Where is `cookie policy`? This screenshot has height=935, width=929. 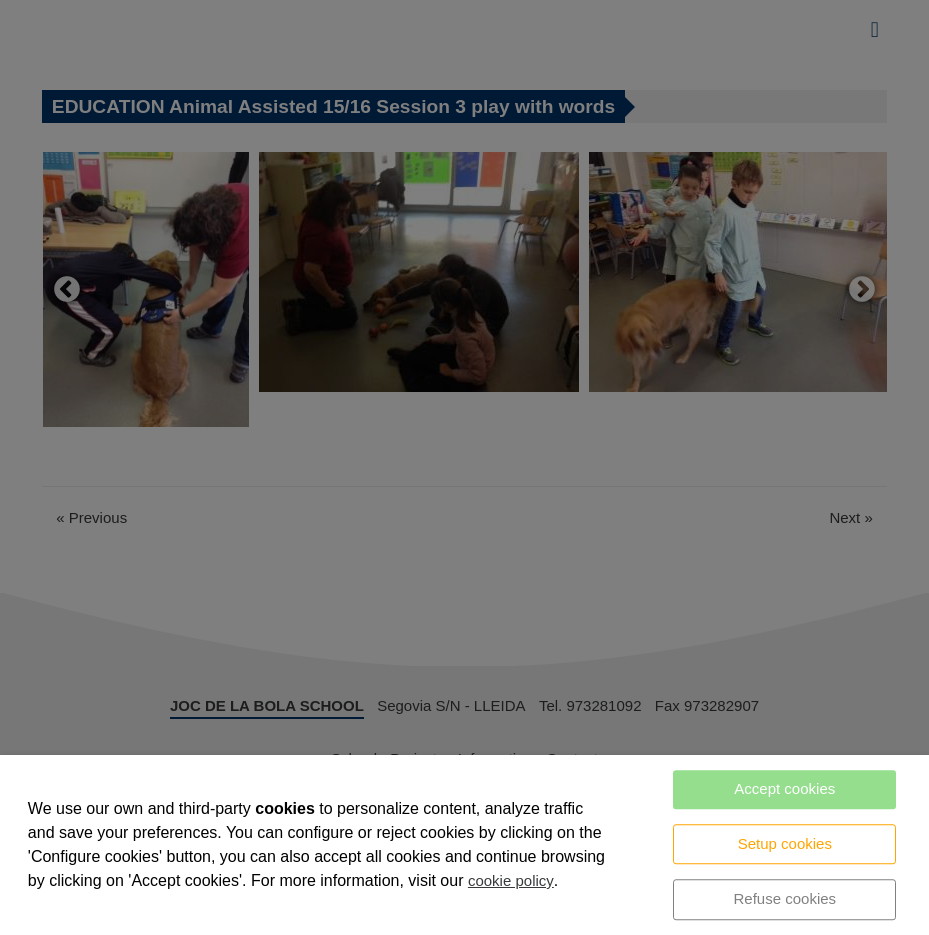 cookie policy is located at coordinates (511, 880).